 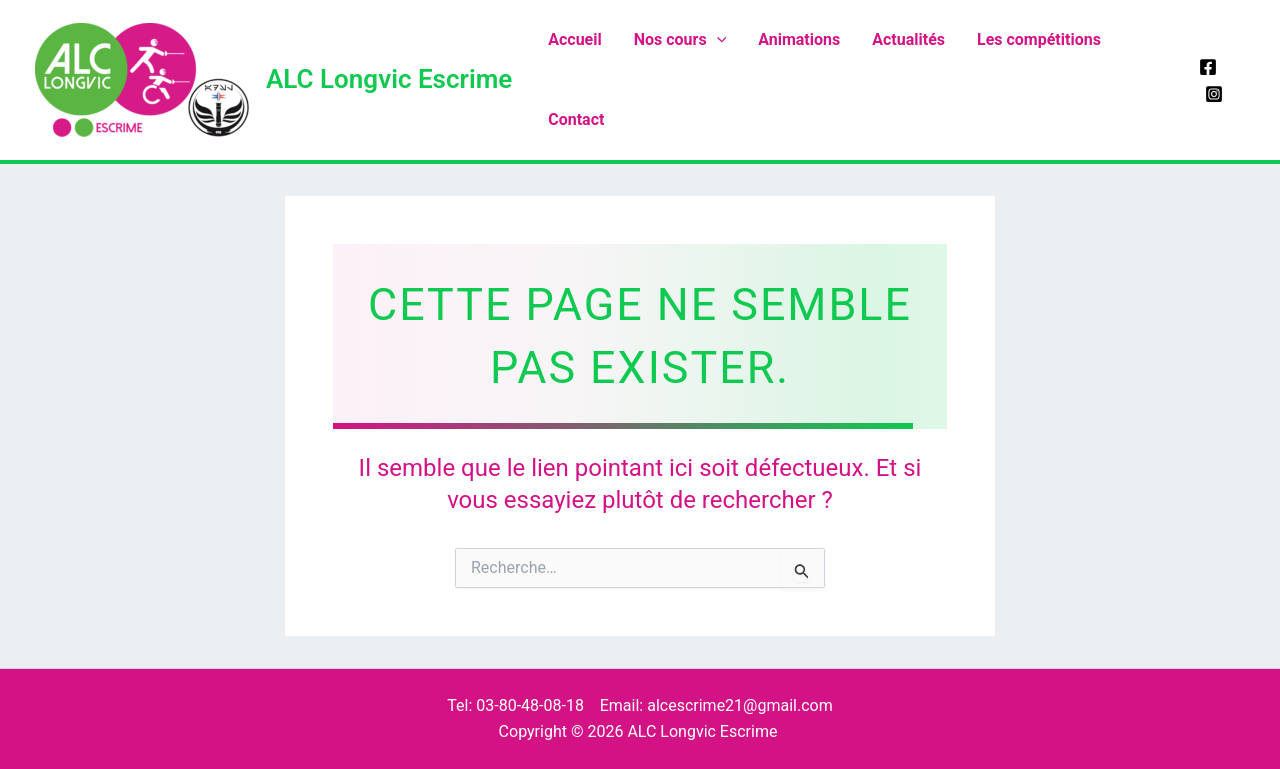 I want to click on [Instagram], so click(x=1214, y=94).